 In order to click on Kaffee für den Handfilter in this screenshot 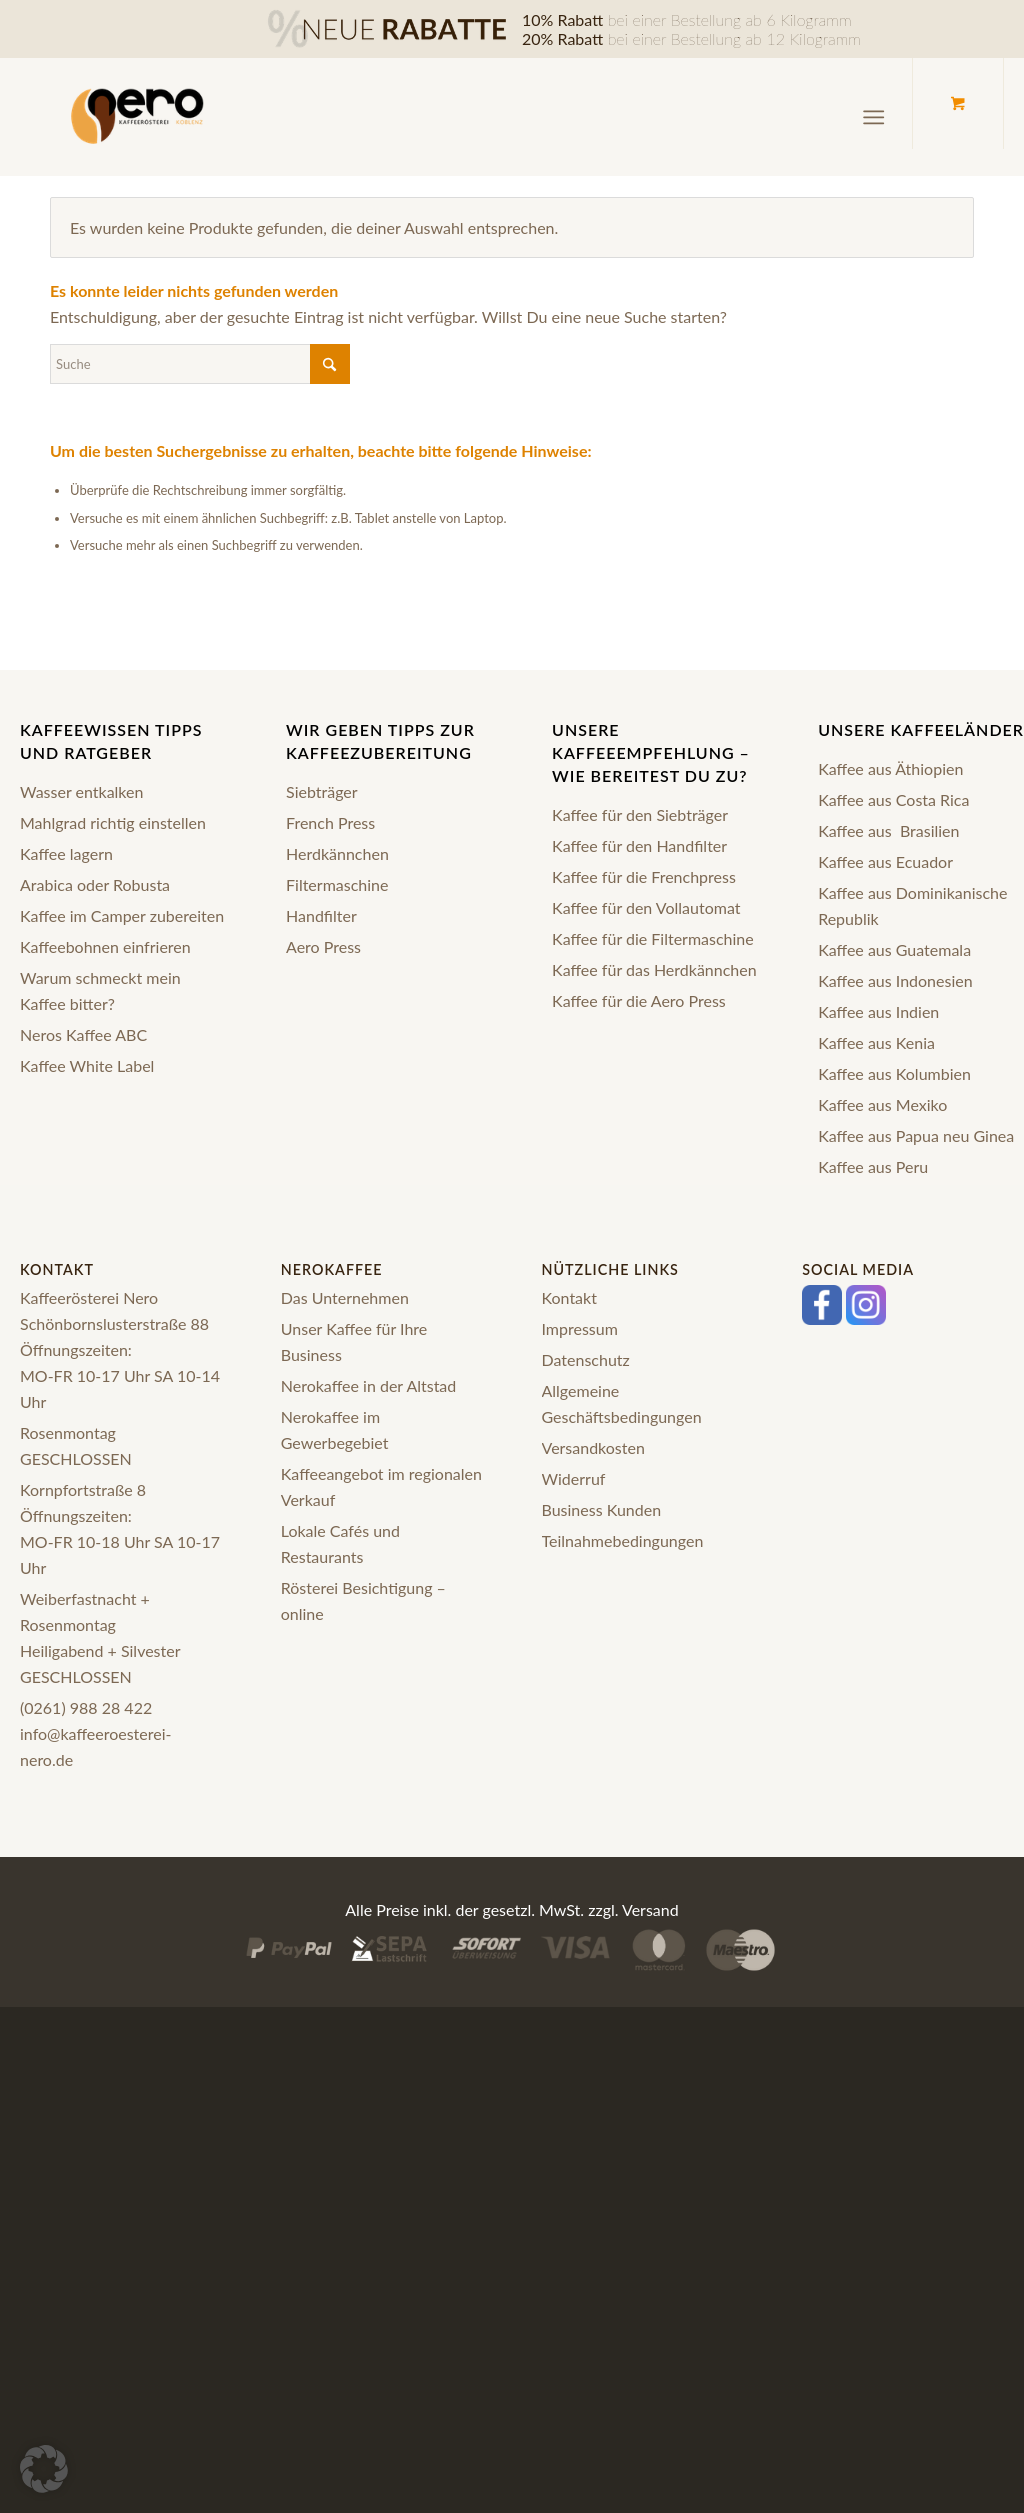, I will do `click(639, 845)`.